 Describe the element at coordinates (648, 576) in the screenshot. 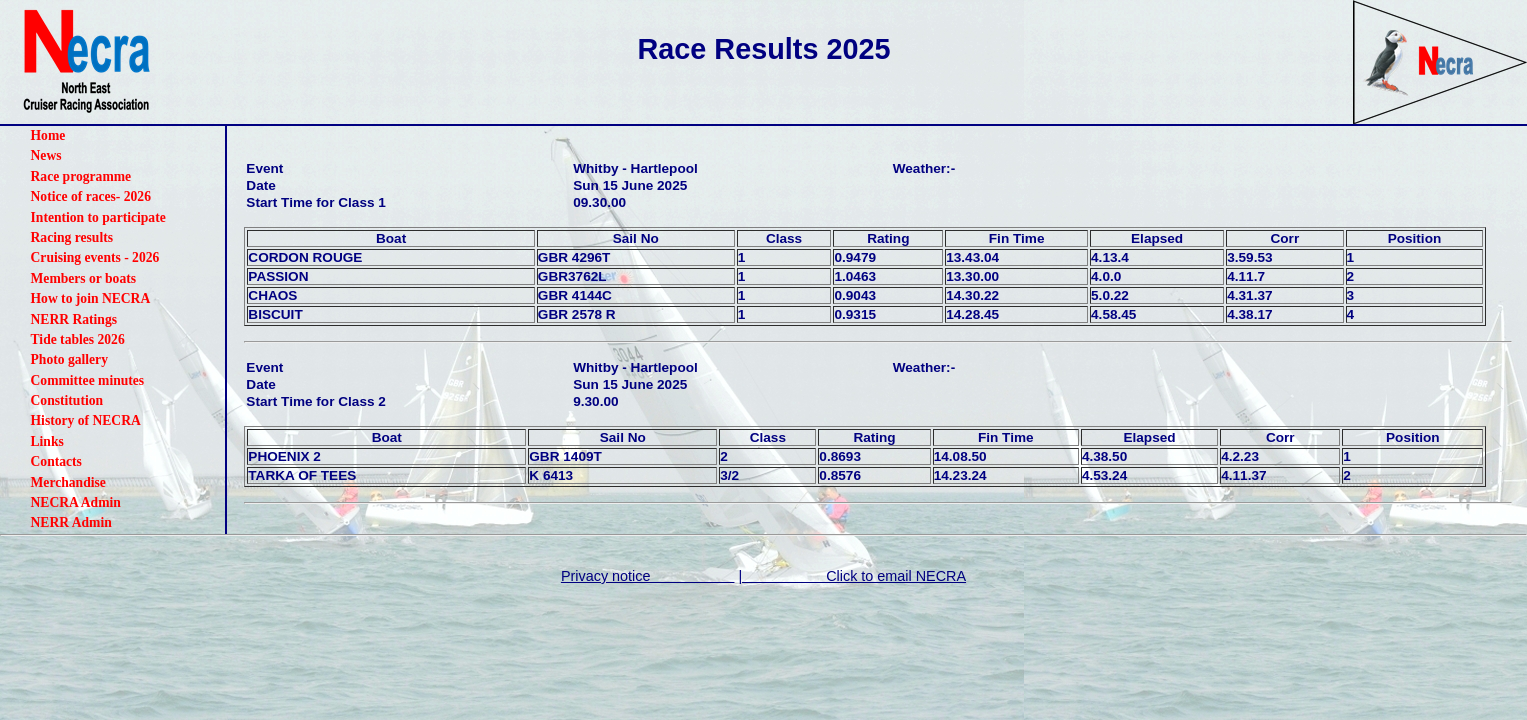

I see `Privacy notice` at that location.